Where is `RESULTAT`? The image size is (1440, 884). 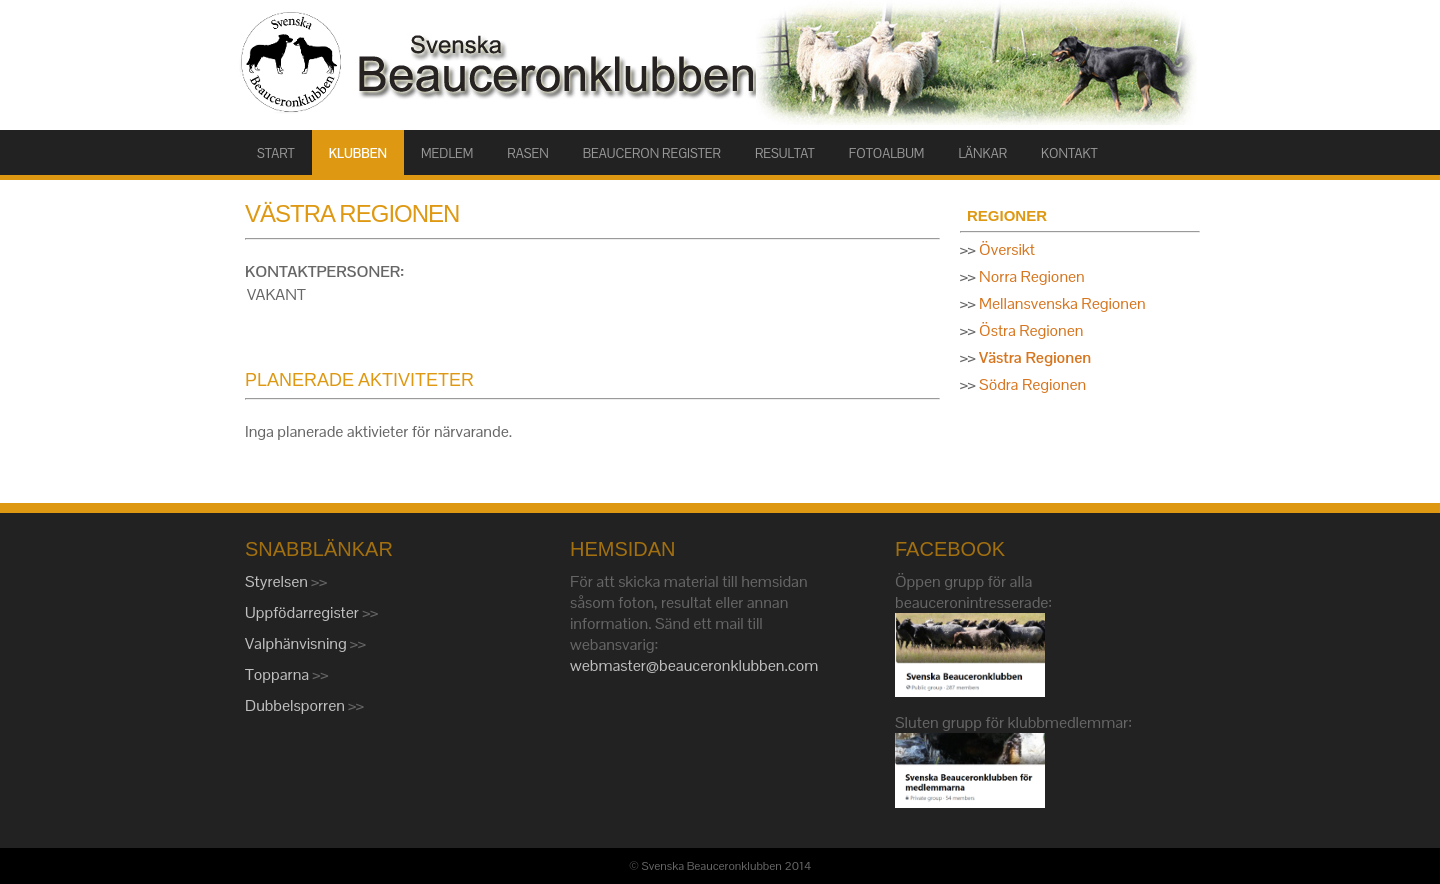
RESULTAT is located at coordinates (785, 153).